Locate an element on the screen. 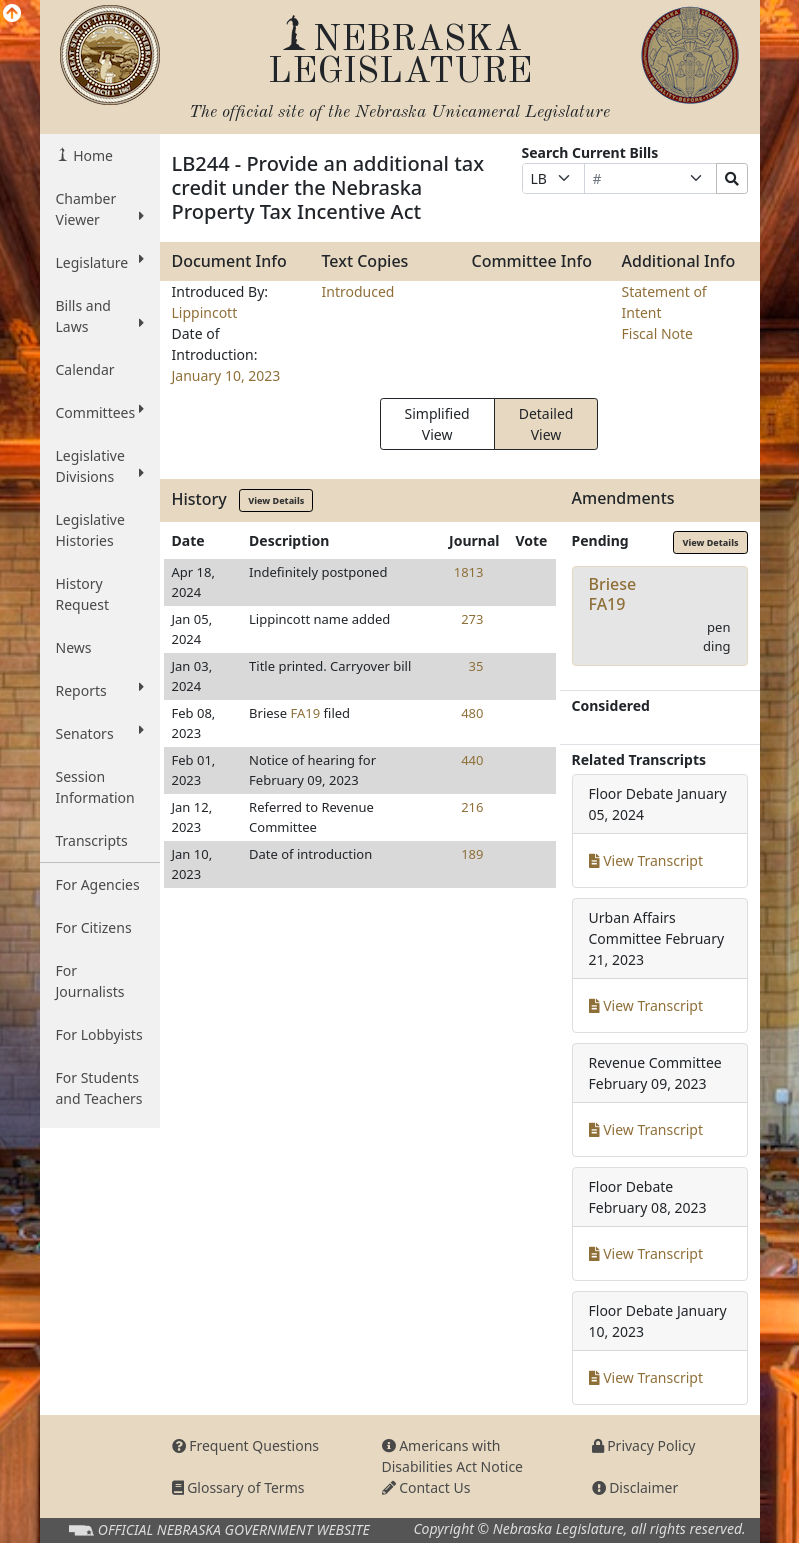 The image size is (799, 1543). Bills and Laws is located at coordinates (100, 316).